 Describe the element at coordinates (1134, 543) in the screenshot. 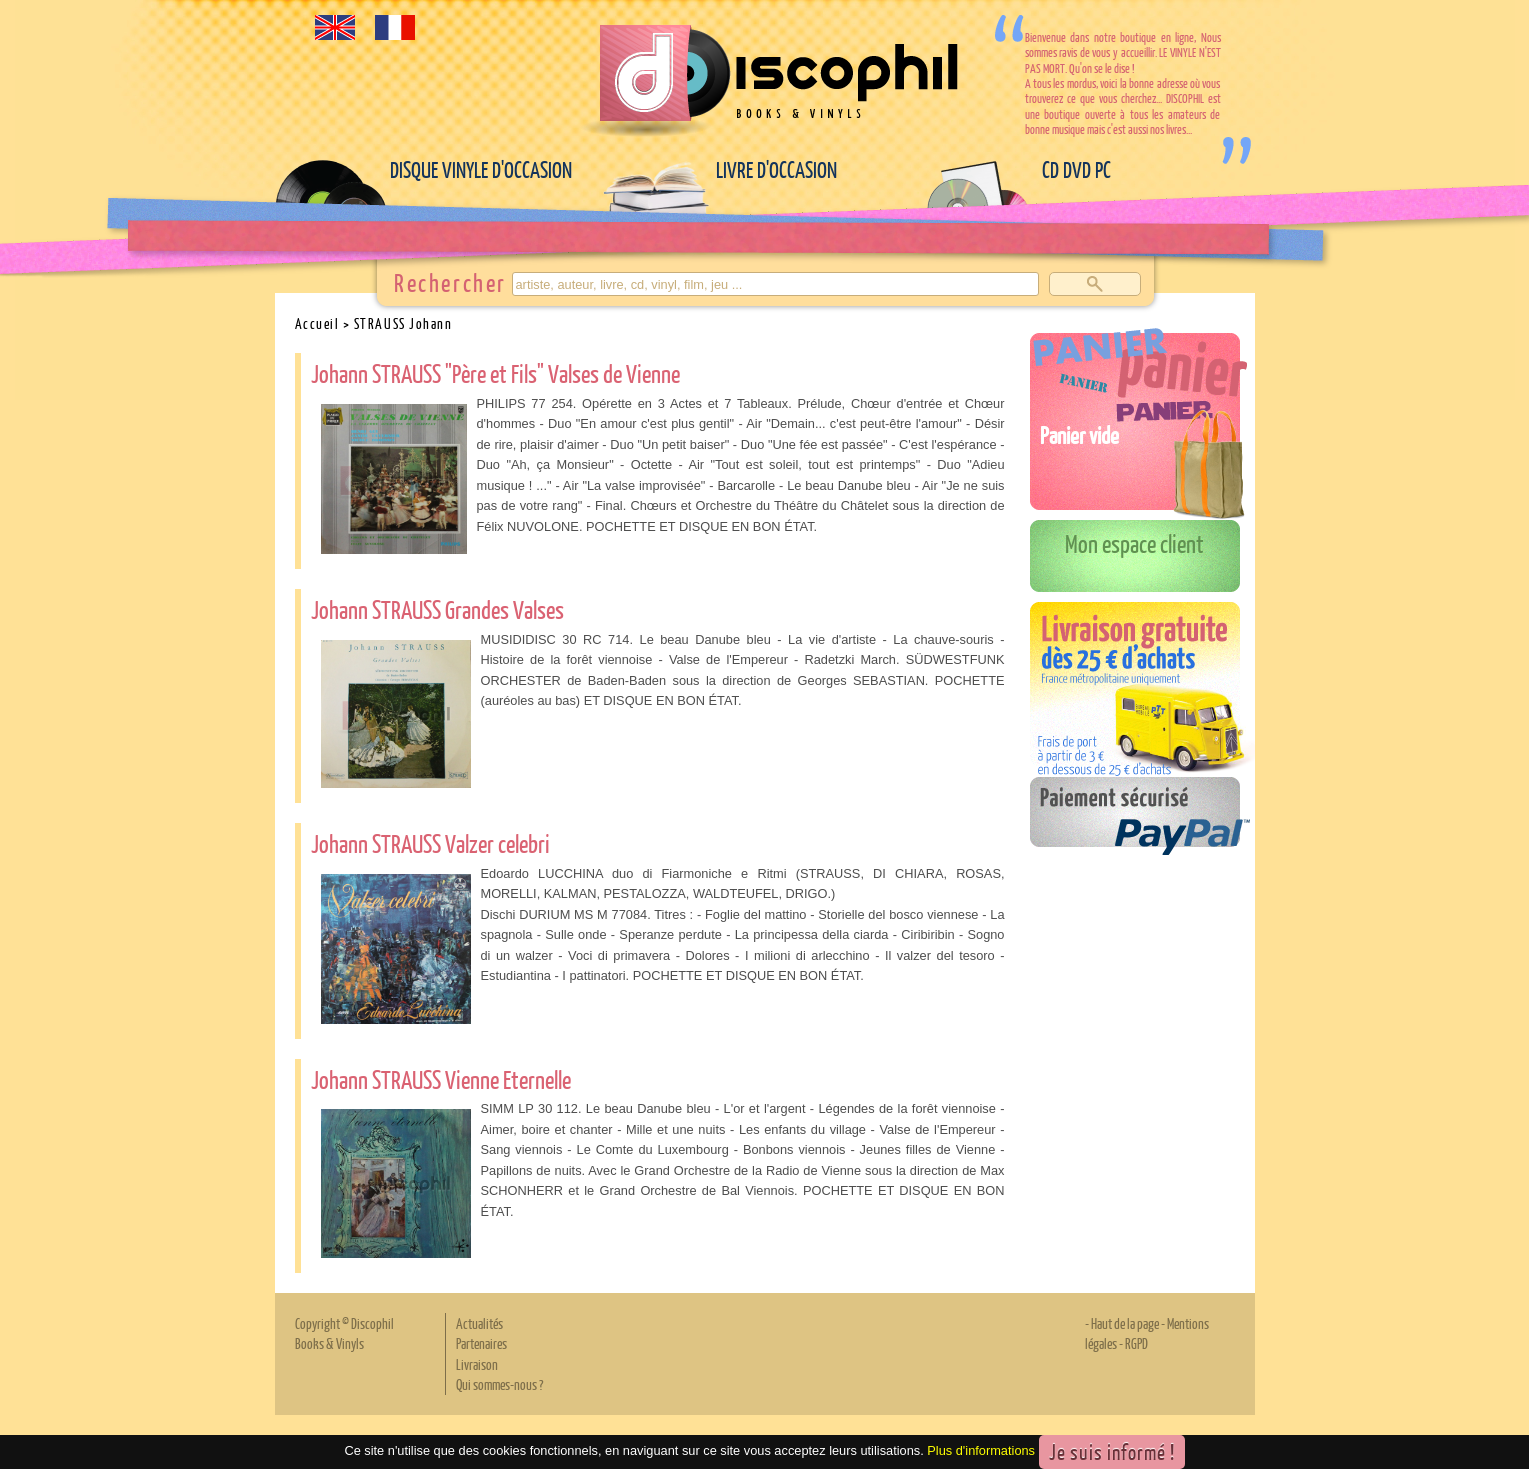

I see `Mon espace client` at that location.